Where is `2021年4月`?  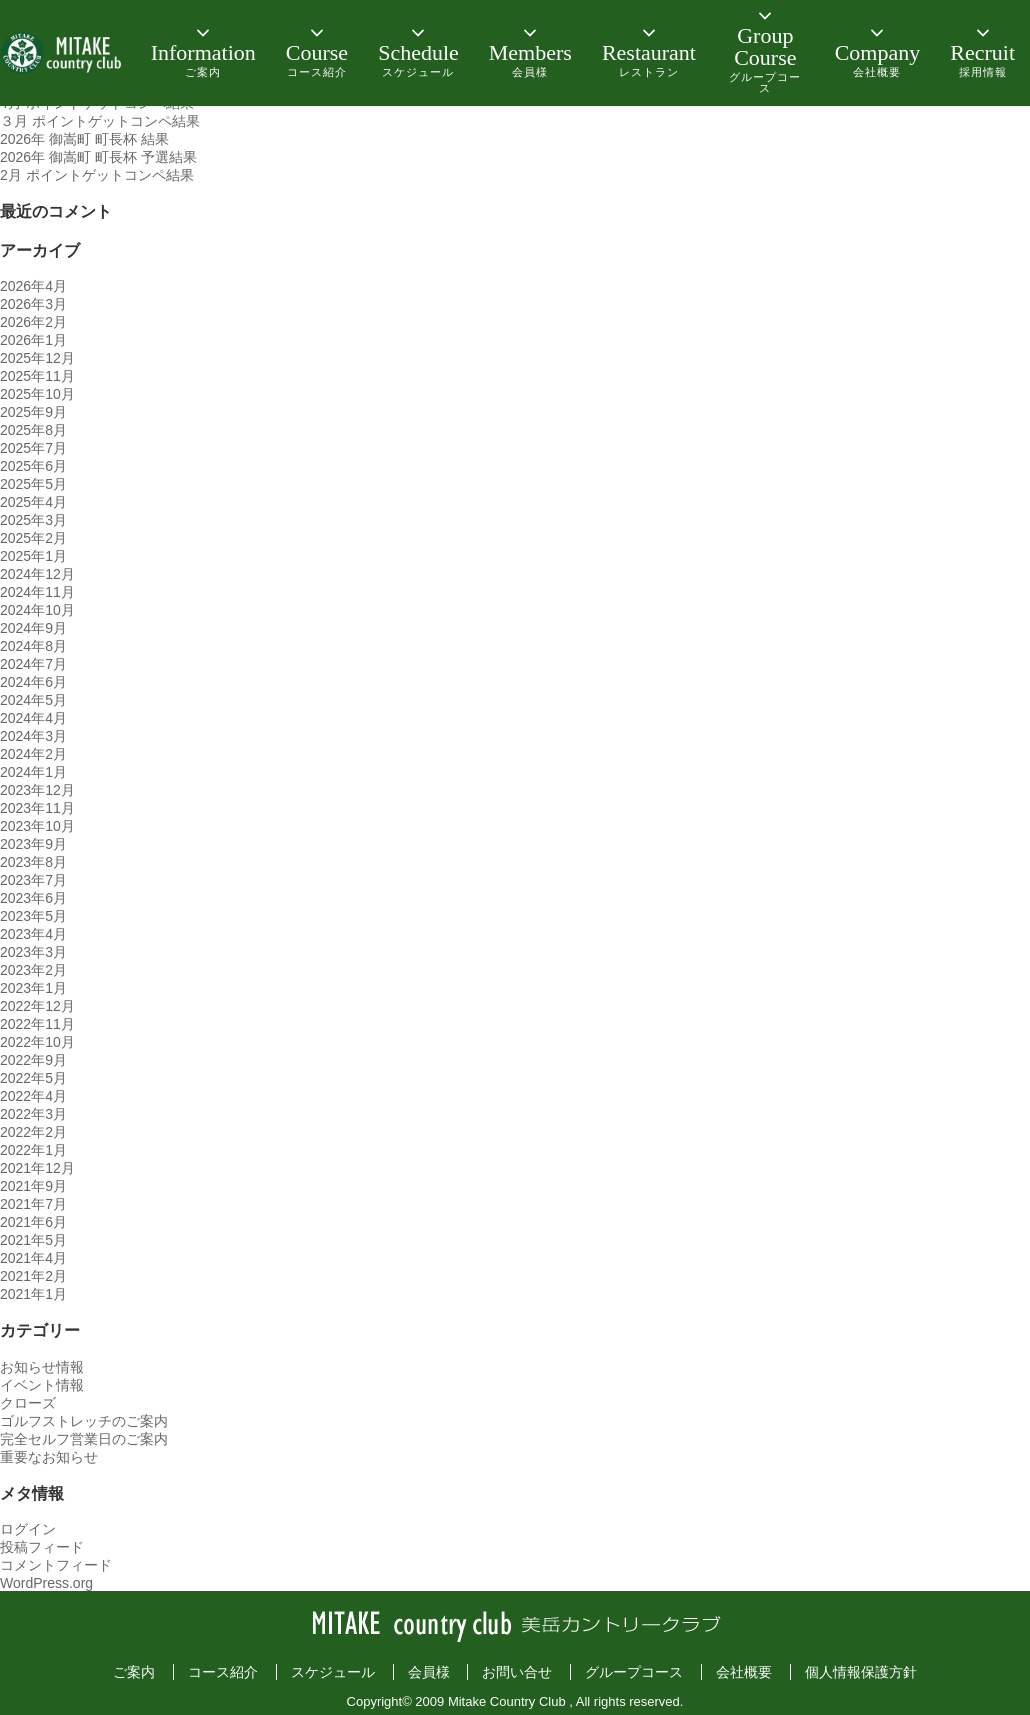 2021年4月 is located at coordinates (33, 1258).